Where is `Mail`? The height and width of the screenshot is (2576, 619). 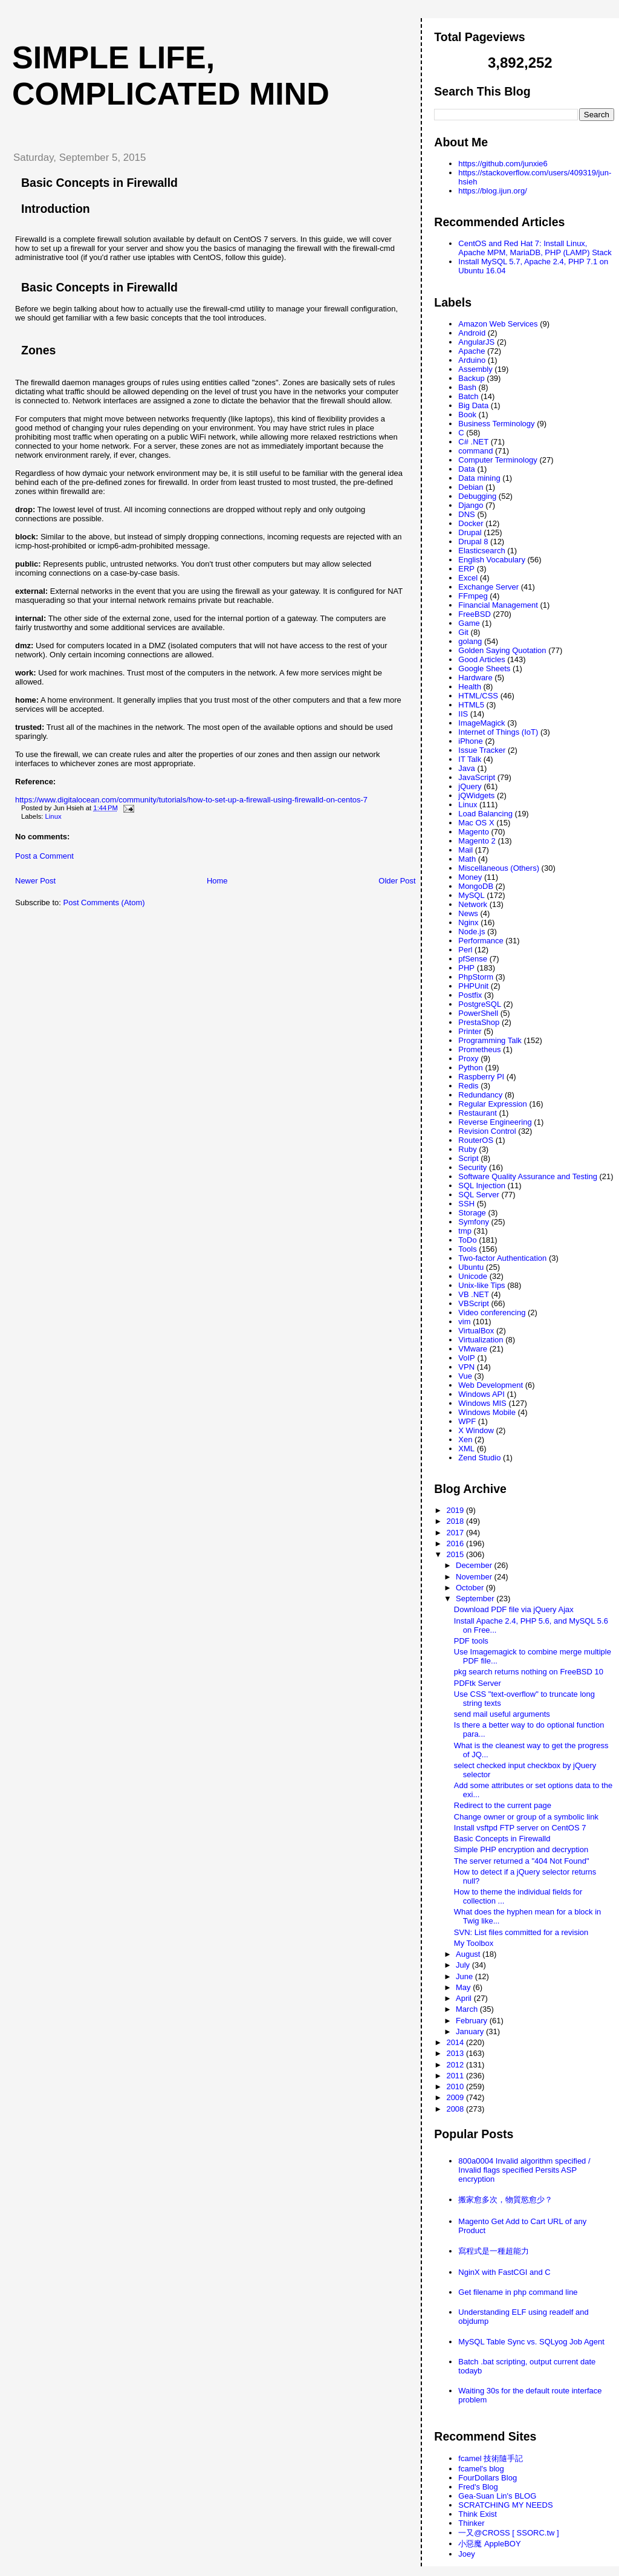 Mail is located at coordinates (465, 849).